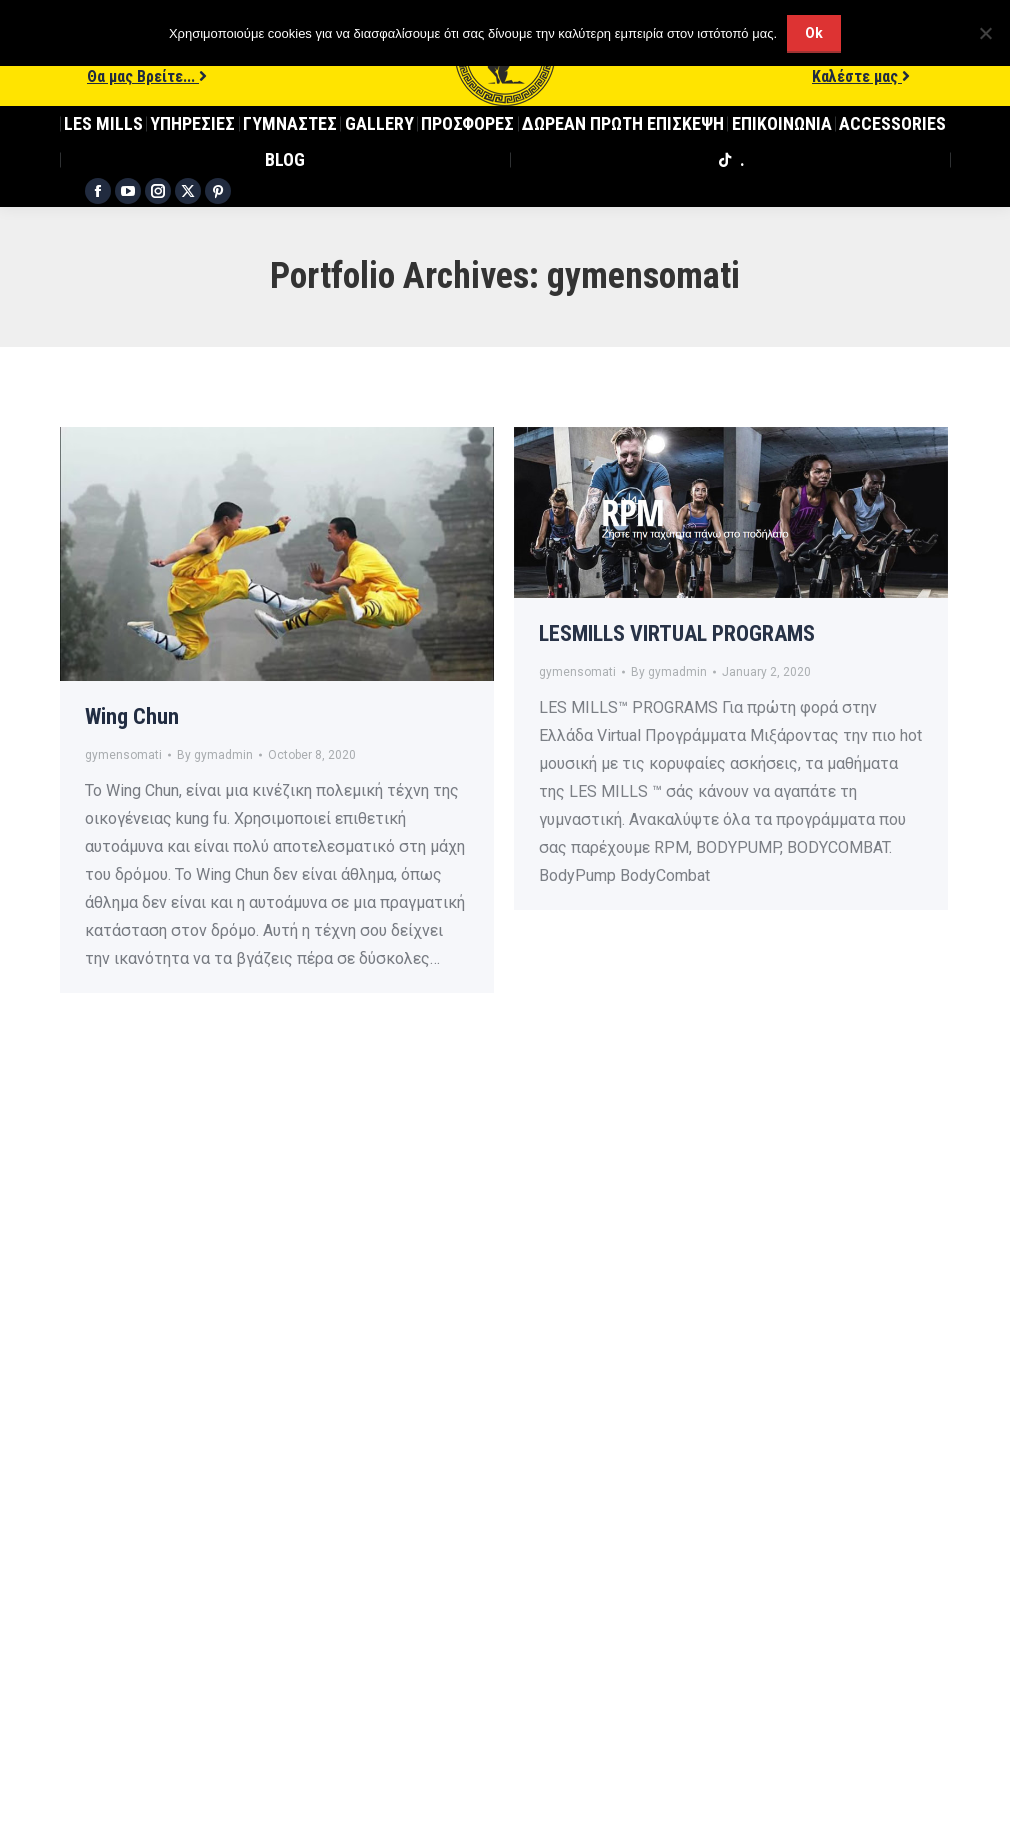 Image resolution: width=1010 pixels, height=1844 pixels. I want to click on gymensomati, so click(123, 755).